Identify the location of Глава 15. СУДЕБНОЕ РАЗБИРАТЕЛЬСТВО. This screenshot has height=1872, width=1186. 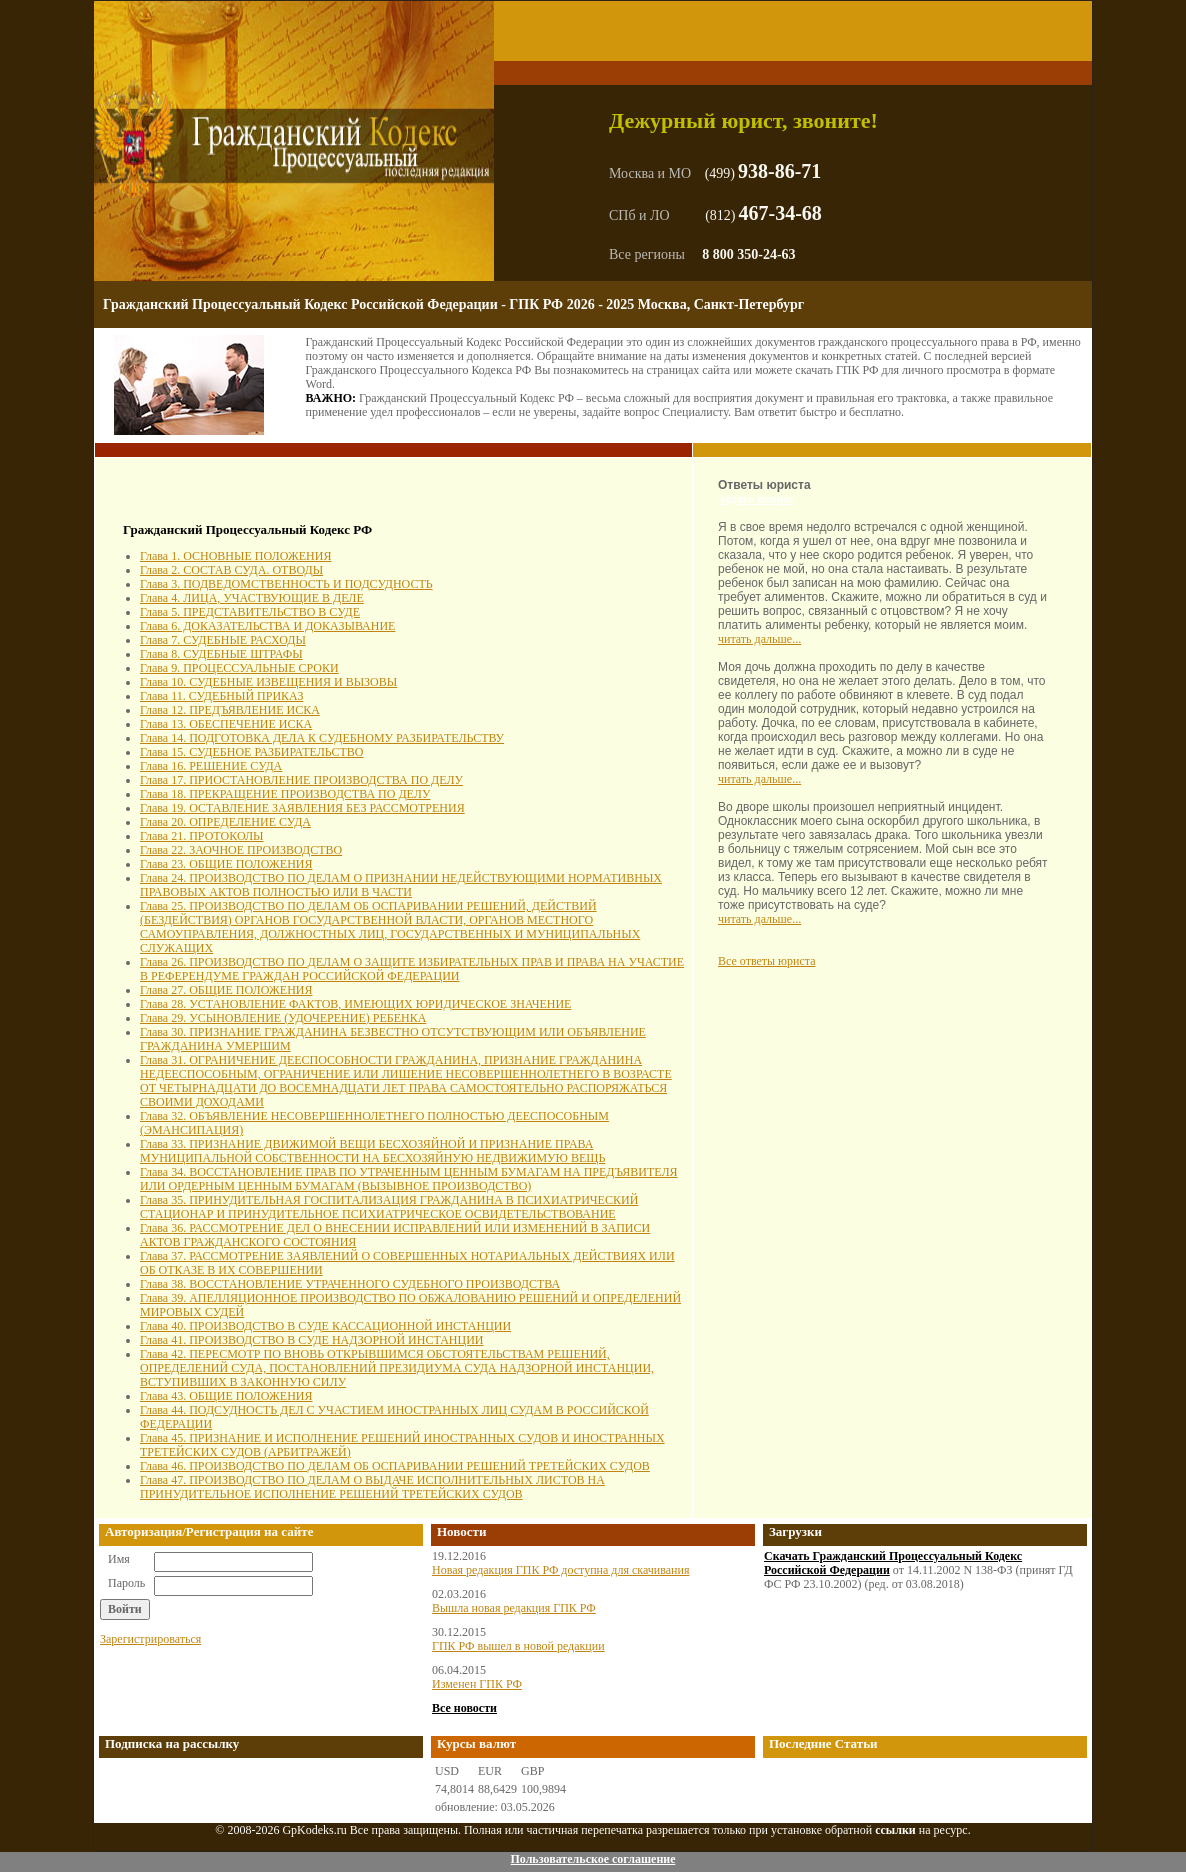
(251, 752).